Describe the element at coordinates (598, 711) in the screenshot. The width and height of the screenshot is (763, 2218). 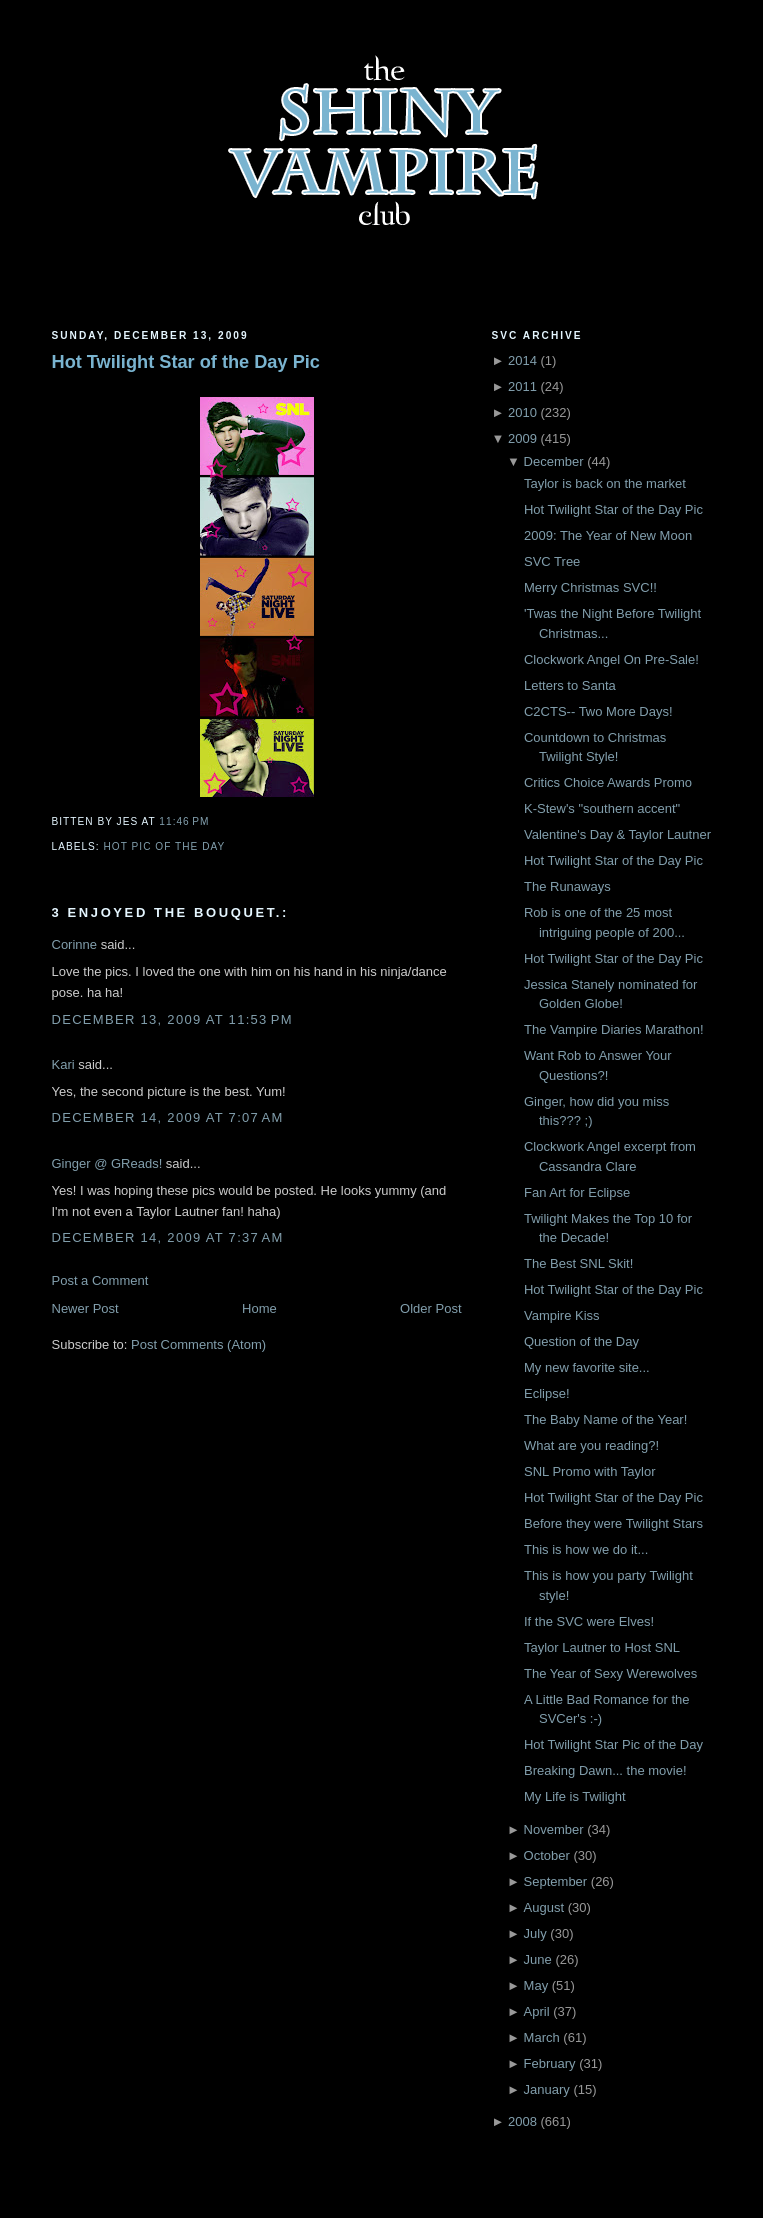
I see `C2CTS-- Two More Days!` at that location.